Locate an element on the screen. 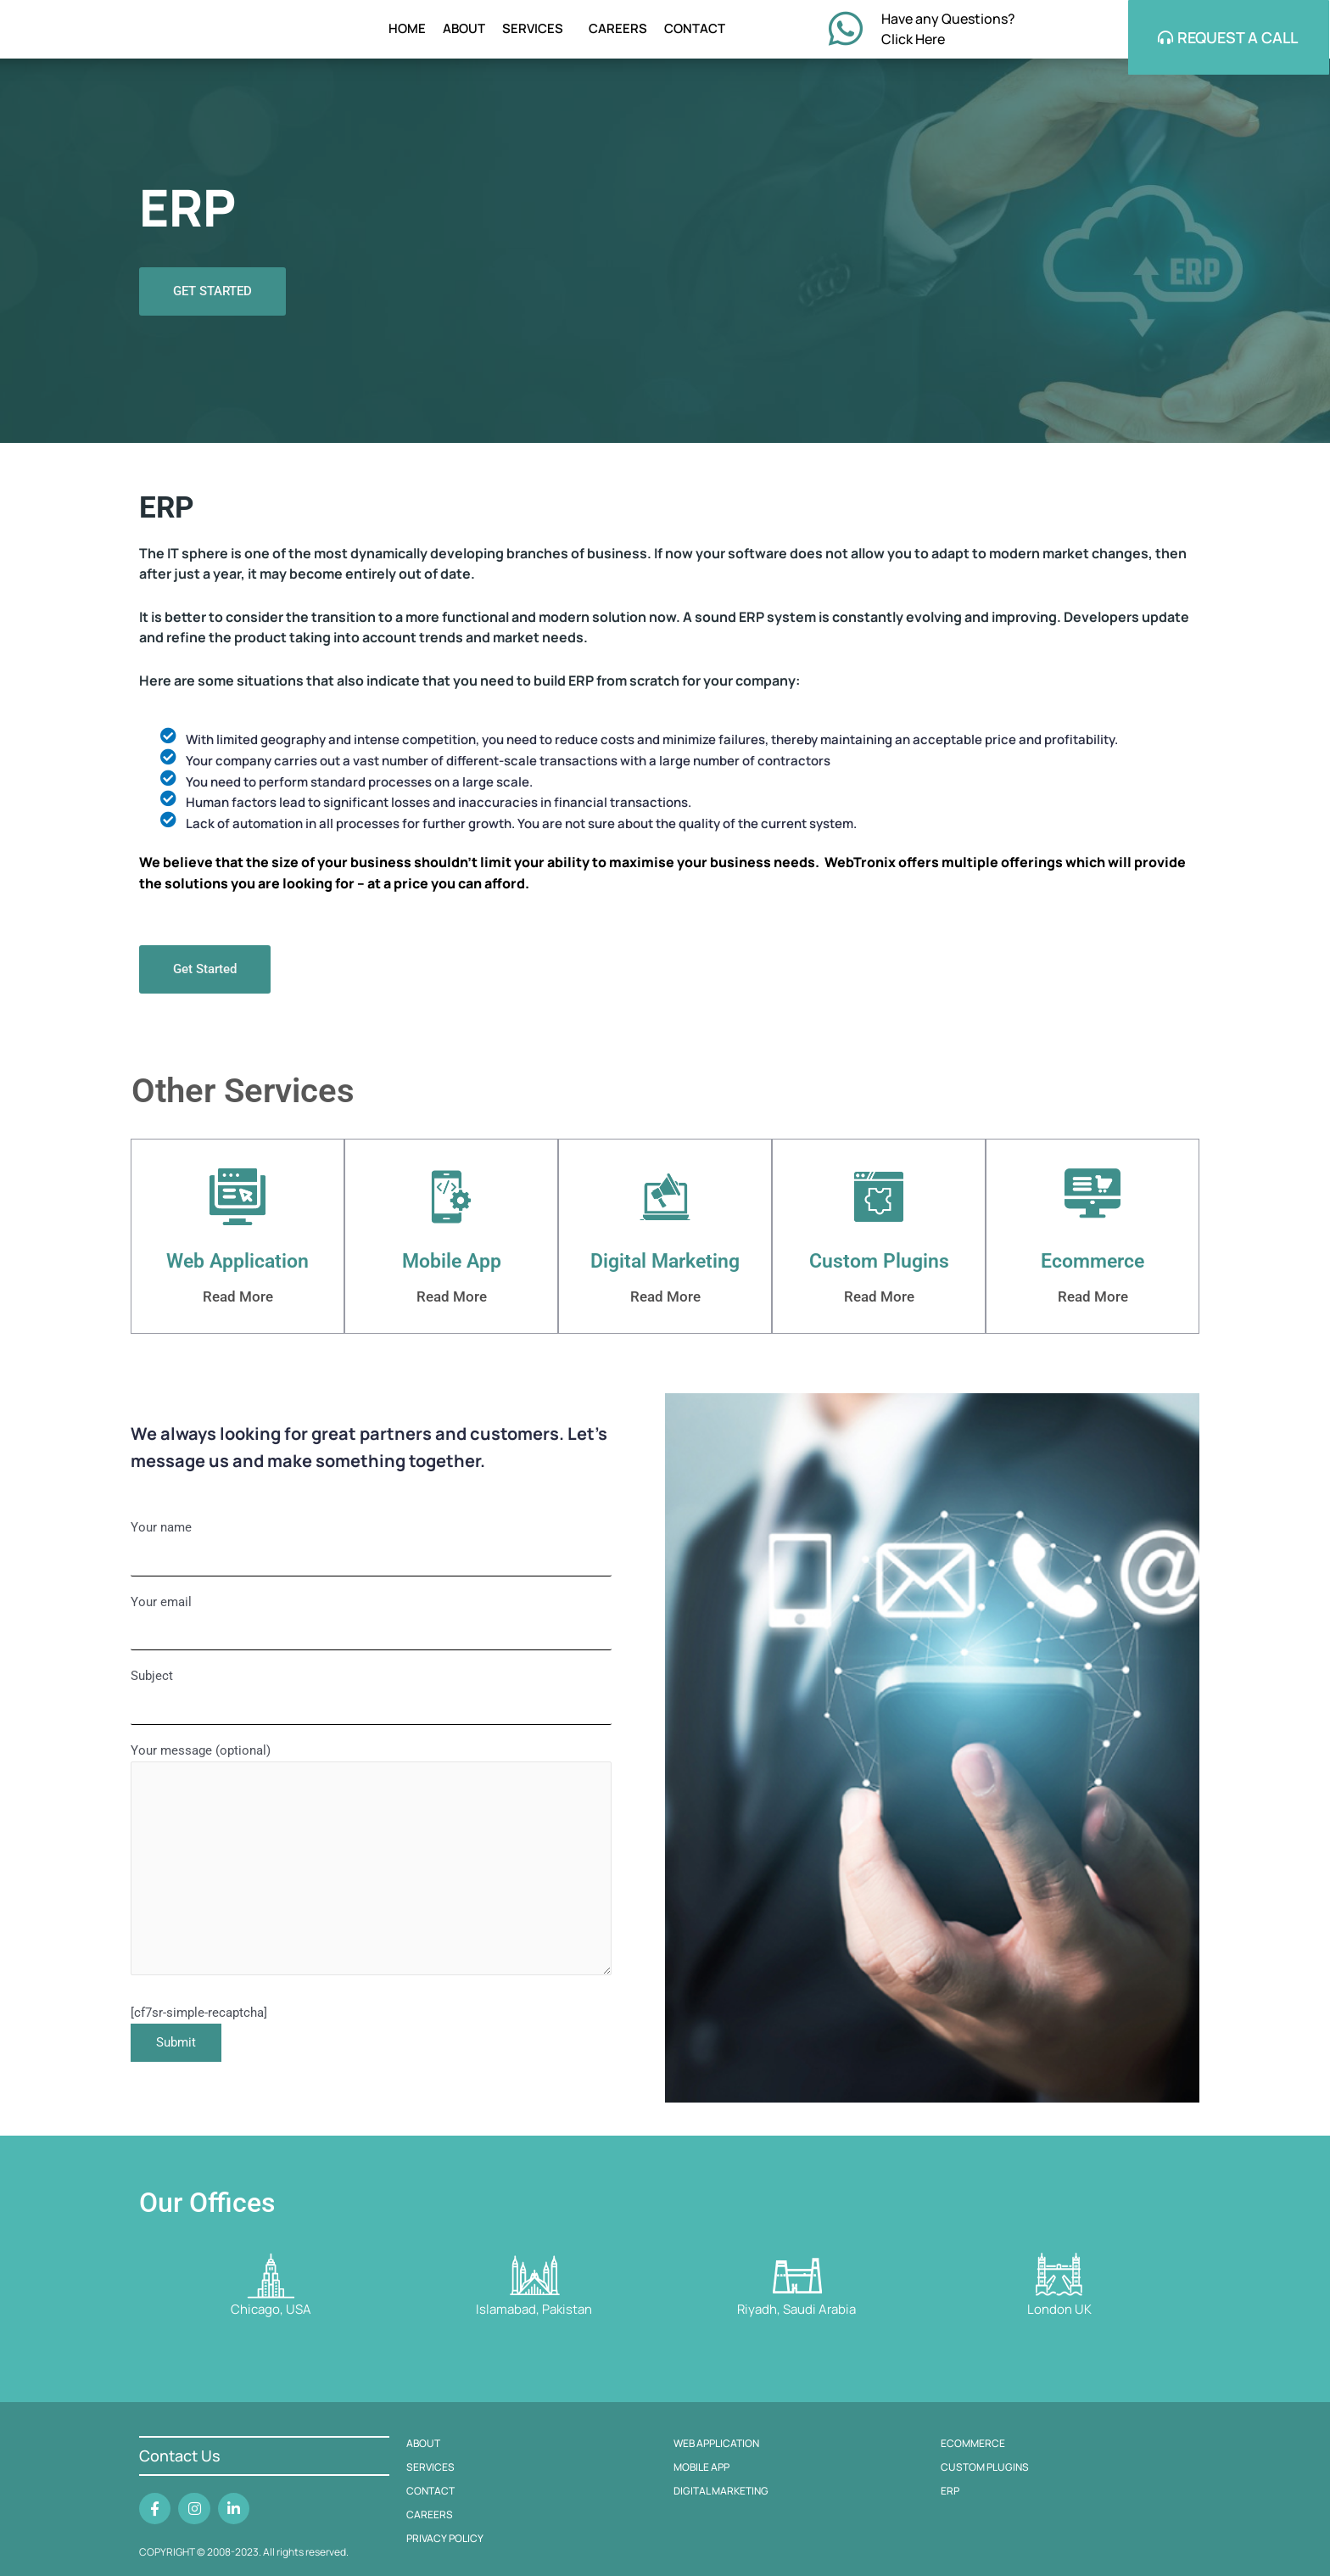 The image size is (1330, 2576). Custom Plugins is located at coordinates (878, 1269).